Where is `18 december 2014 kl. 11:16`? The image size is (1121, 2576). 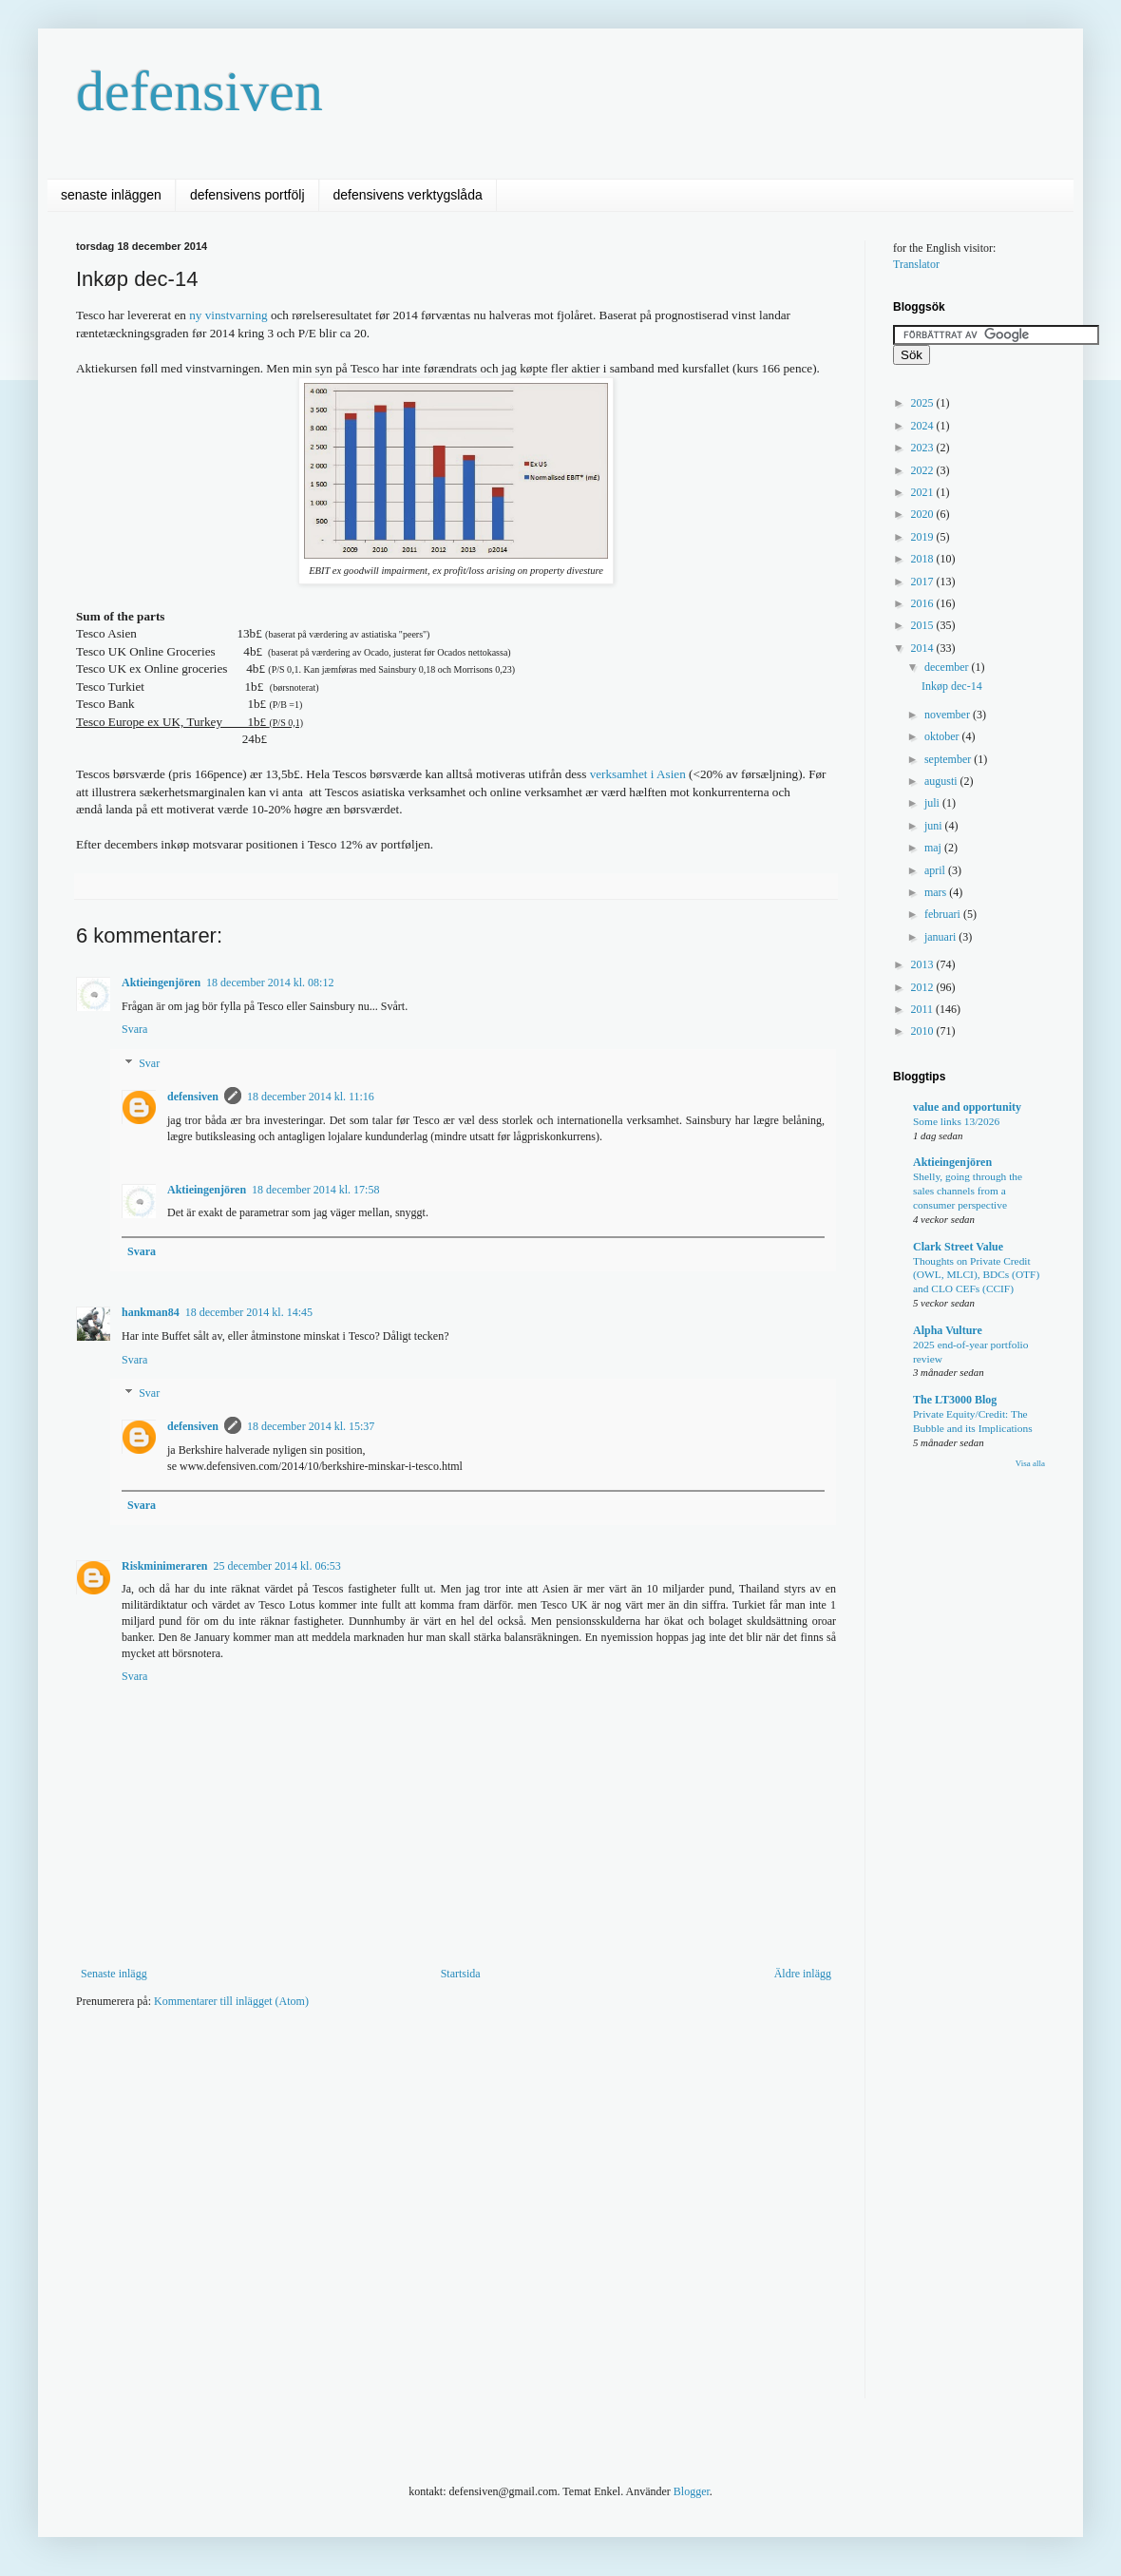
18 december 2014 kl. 11:16 is located at coordinates (310, 1096).